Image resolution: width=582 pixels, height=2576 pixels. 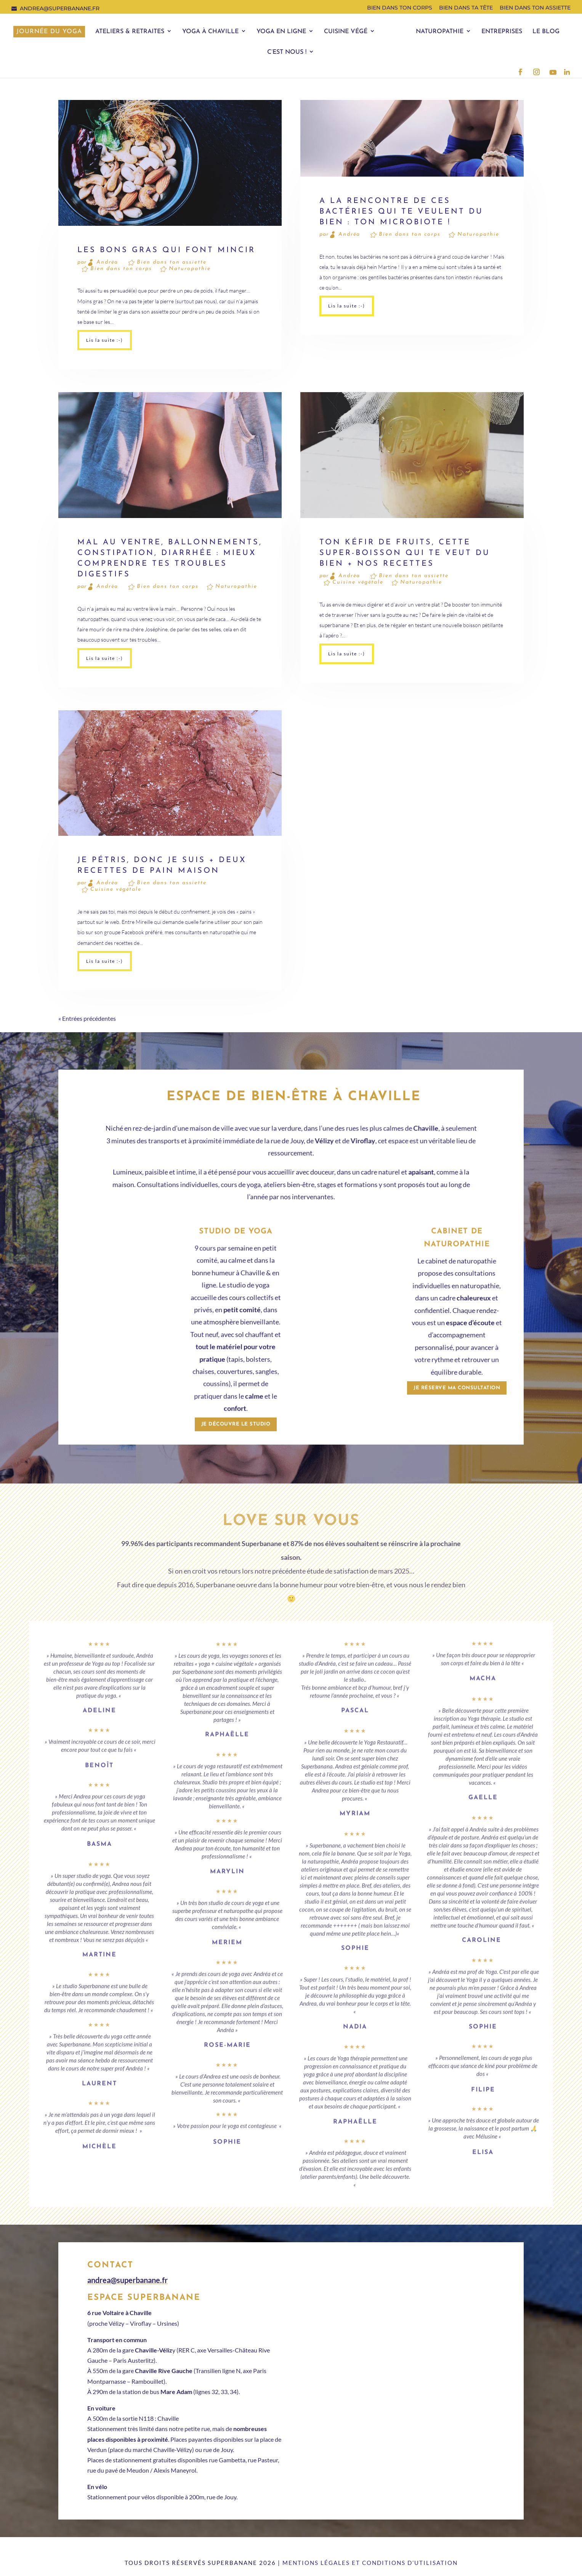 What do you see at coordinates (370, 2562) in the screenshot?
I see `Mentions légales et conditions d’utilisation` at bounding box center [370, 2562].